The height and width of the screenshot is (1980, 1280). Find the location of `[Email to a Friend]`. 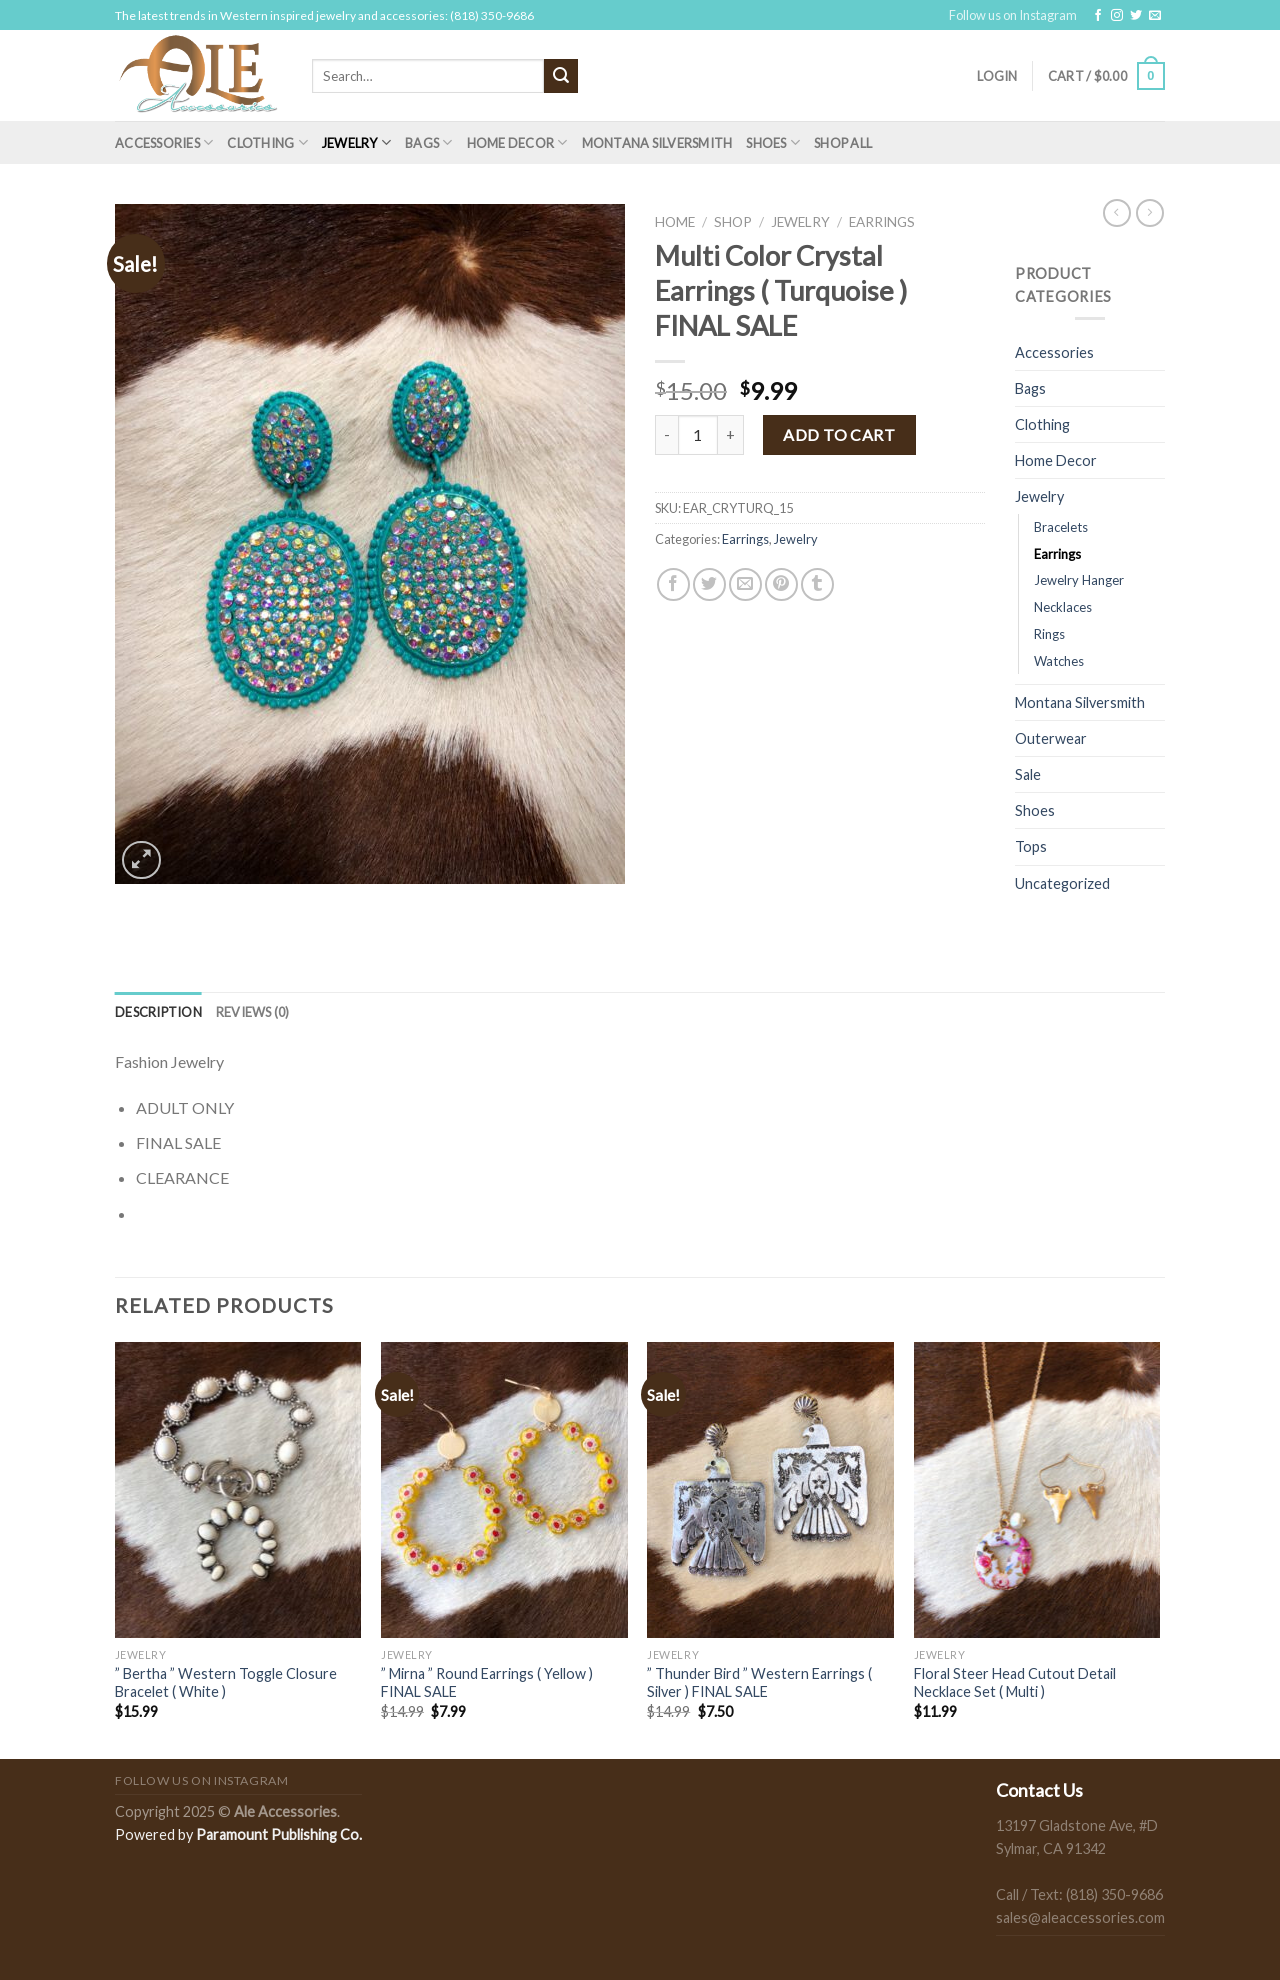

[Email to a Friend] is located at coordinates (745, 584).